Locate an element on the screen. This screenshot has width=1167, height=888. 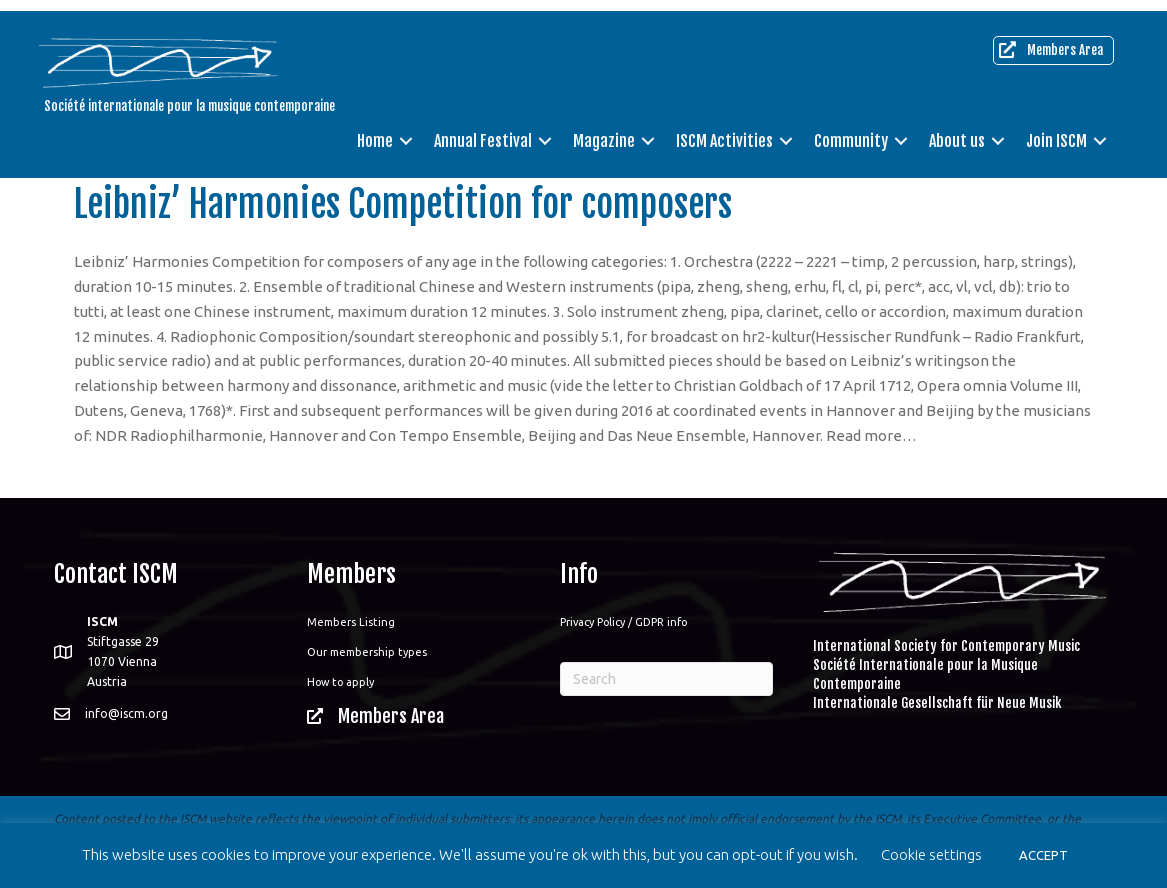
ACCEPT [button] is located at coordinates (1043, 855).